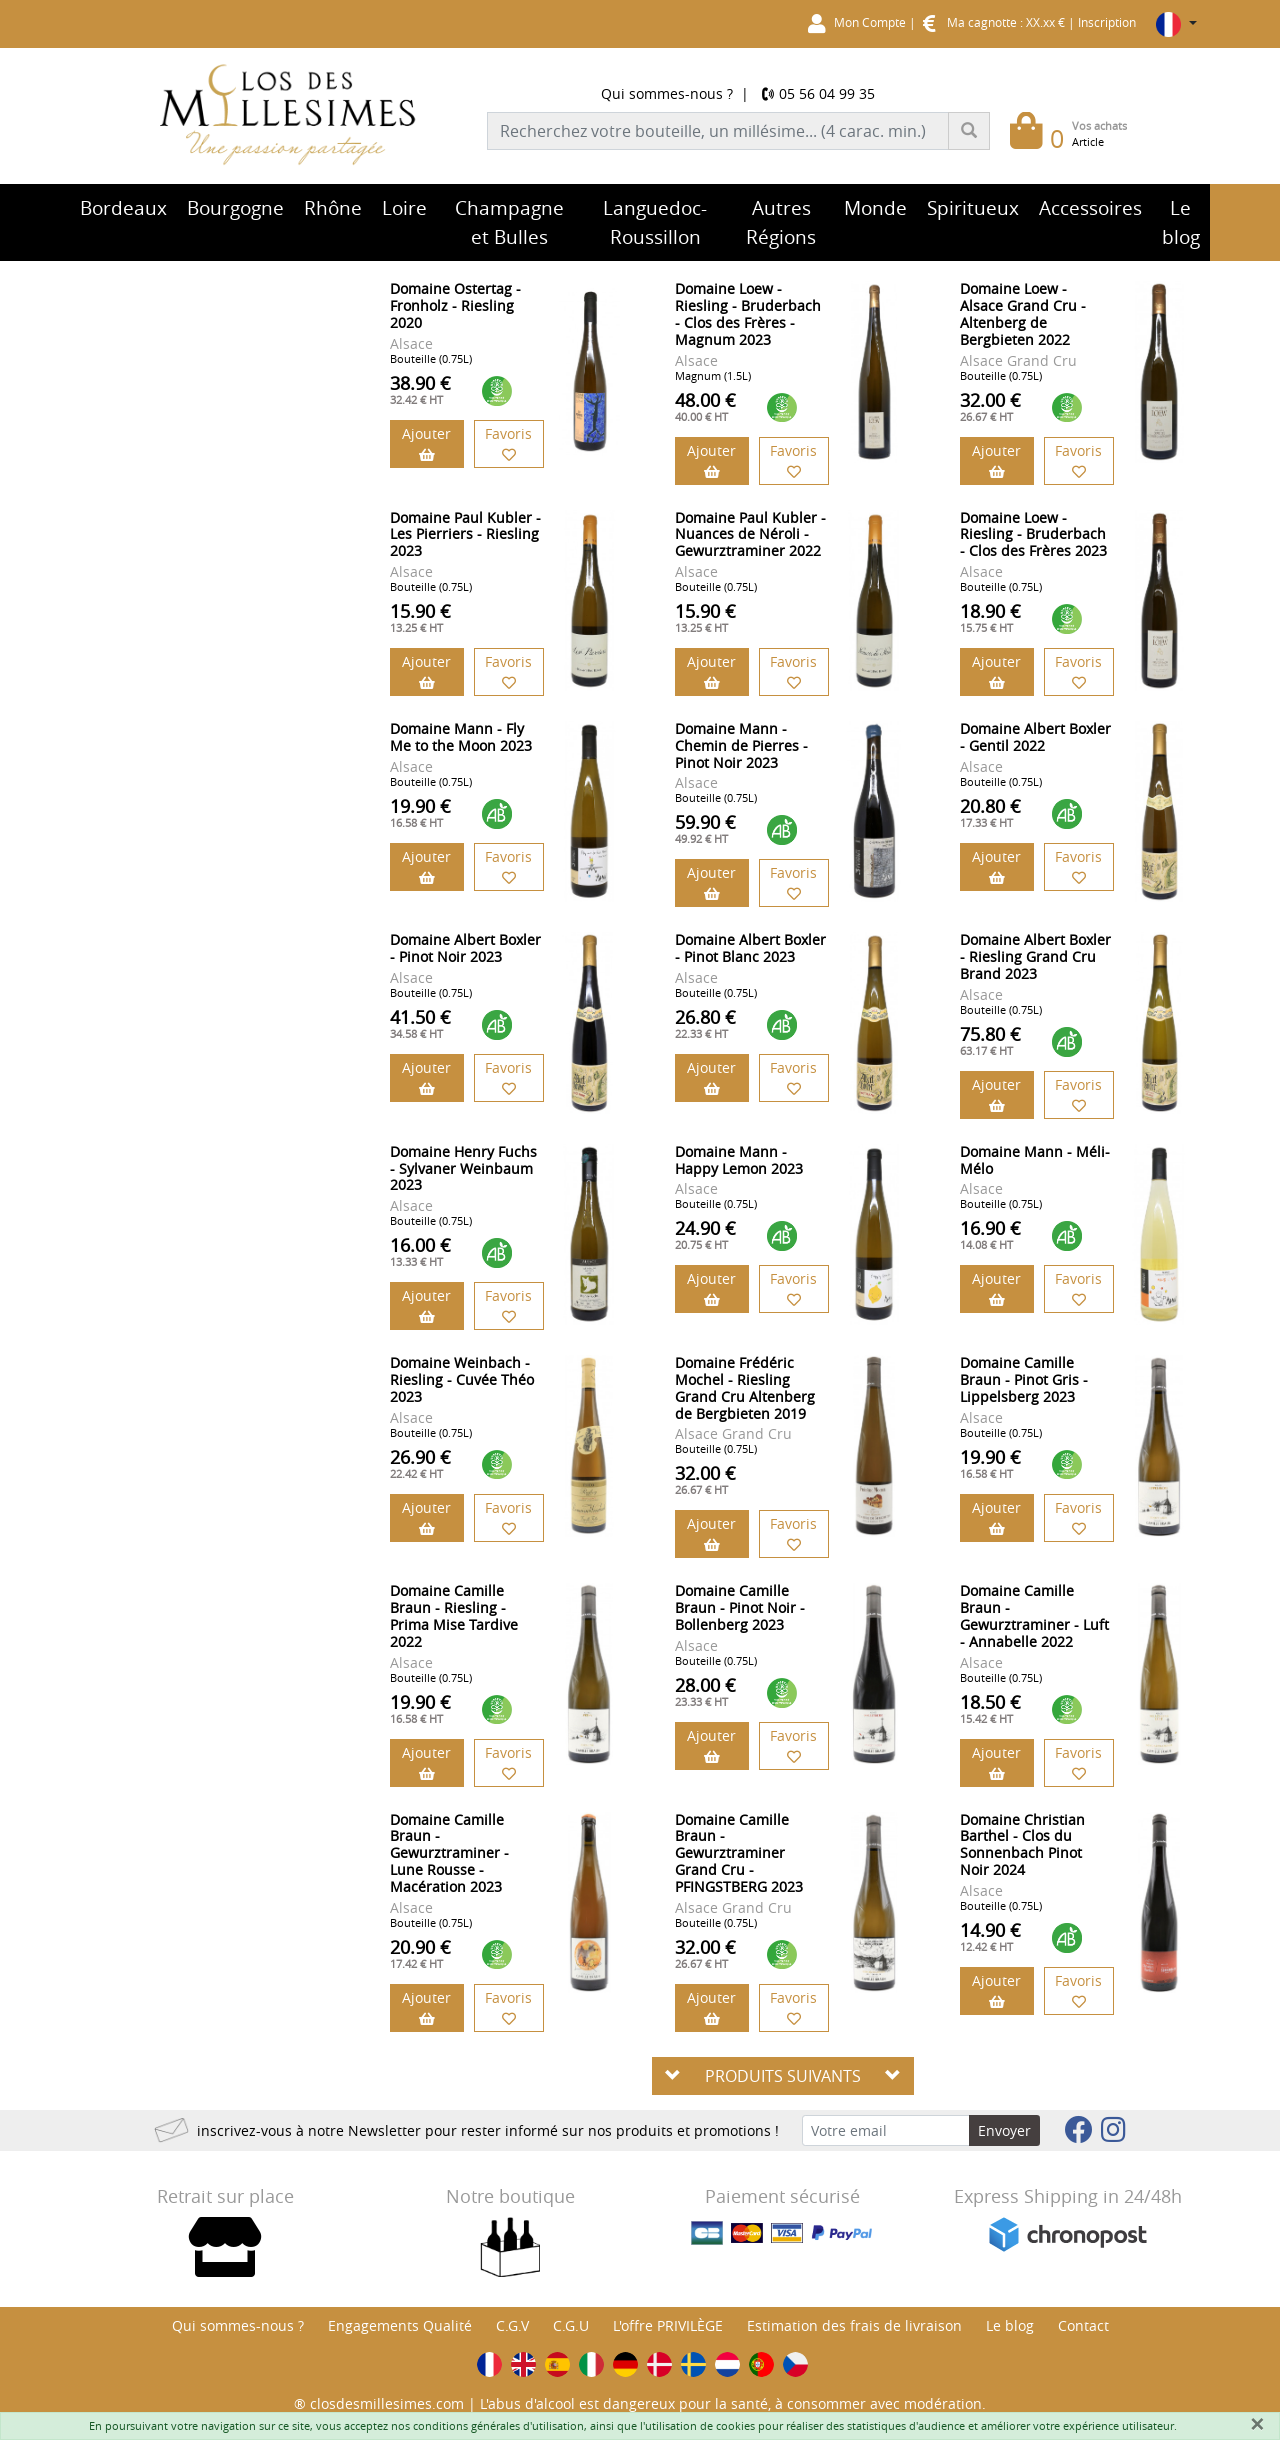  Describe the element at coordinates (400, 2325) in the screenshot. I see `Engagements Qualité` at that location.